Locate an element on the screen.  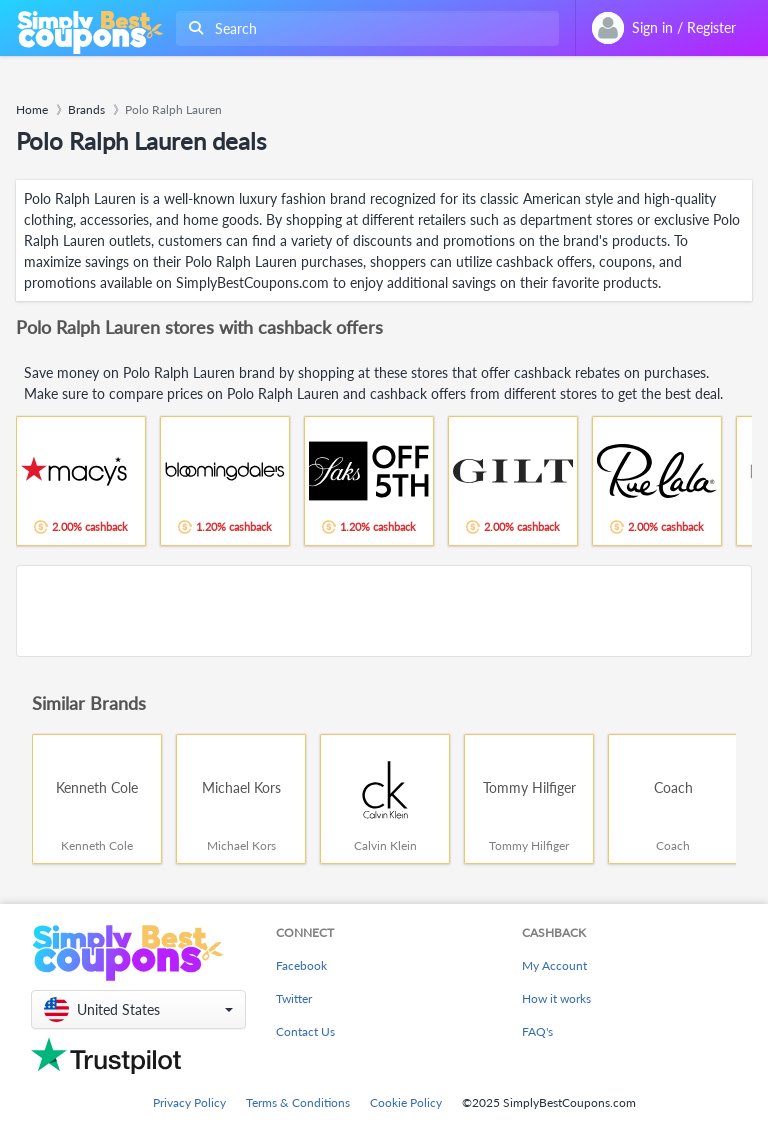
Cookie Policy is located at coordinates (406, 1102).